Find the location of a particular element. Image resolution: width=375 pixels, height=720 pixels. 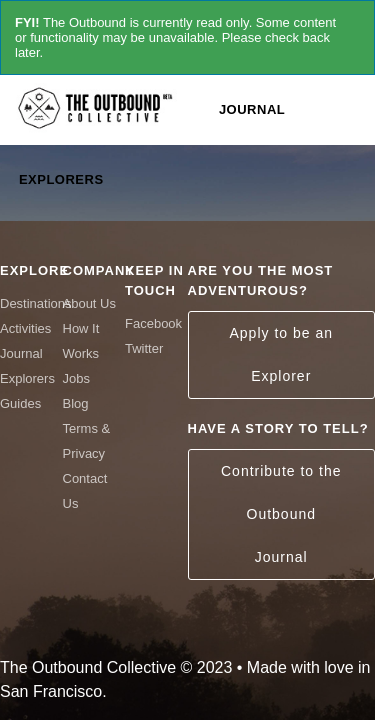

Blog is located at coordinates (76, 403).